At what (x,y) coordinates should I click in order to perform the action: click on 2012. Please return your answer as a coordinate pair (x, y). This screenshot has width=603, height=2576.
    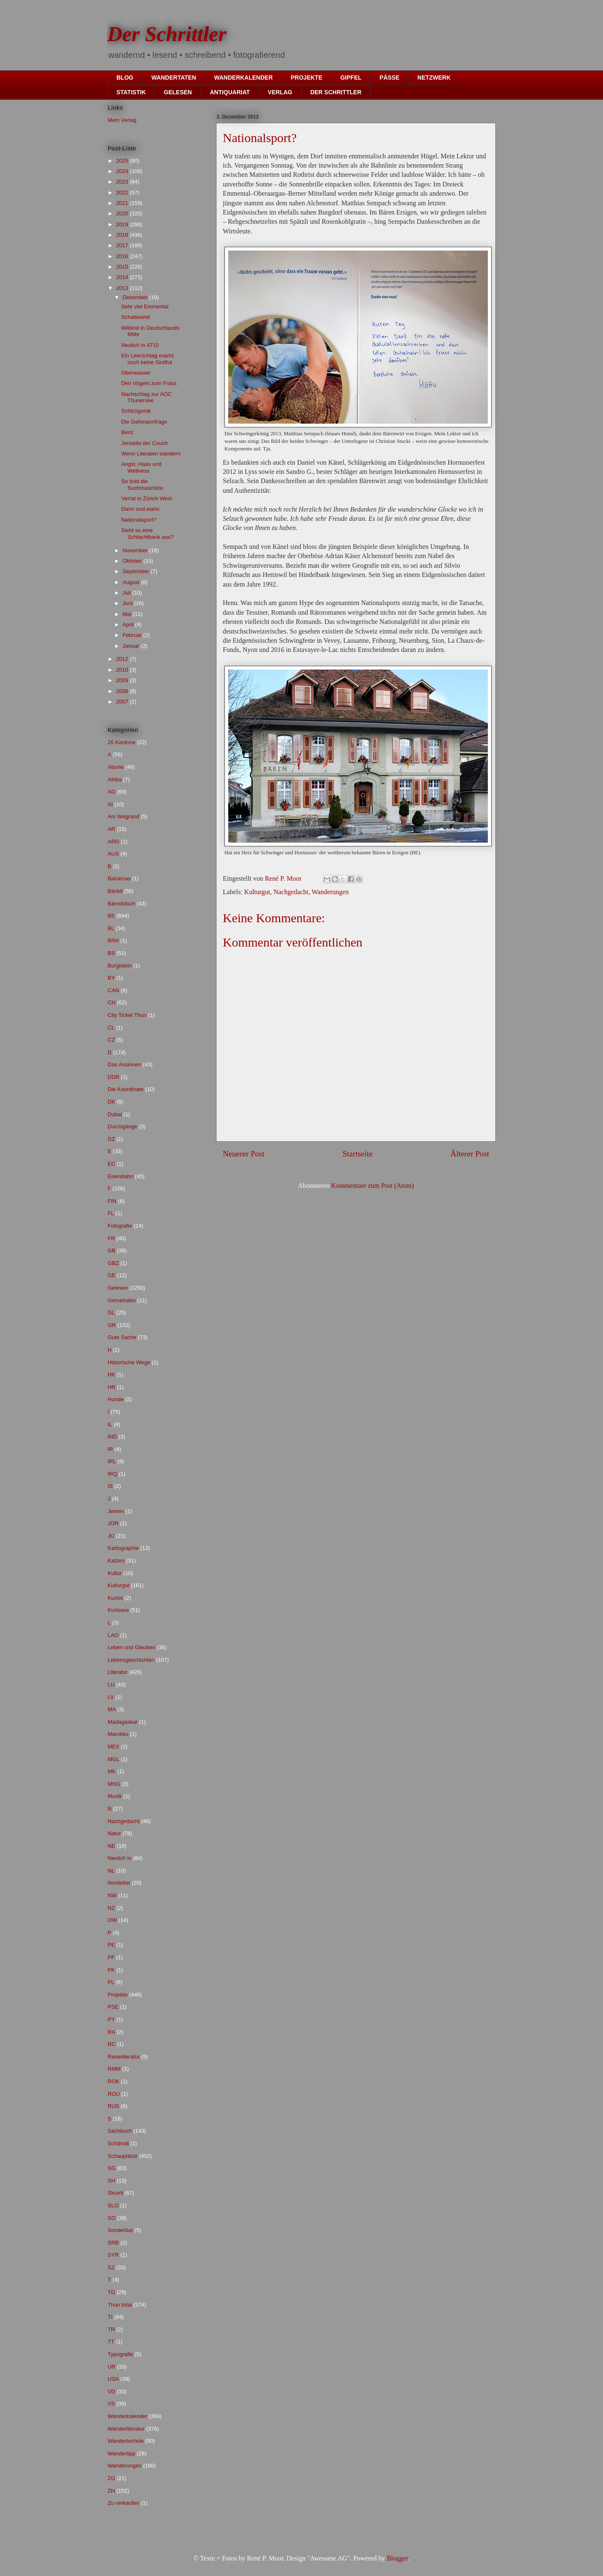
    Looking at the image, I should click on (123, 659).